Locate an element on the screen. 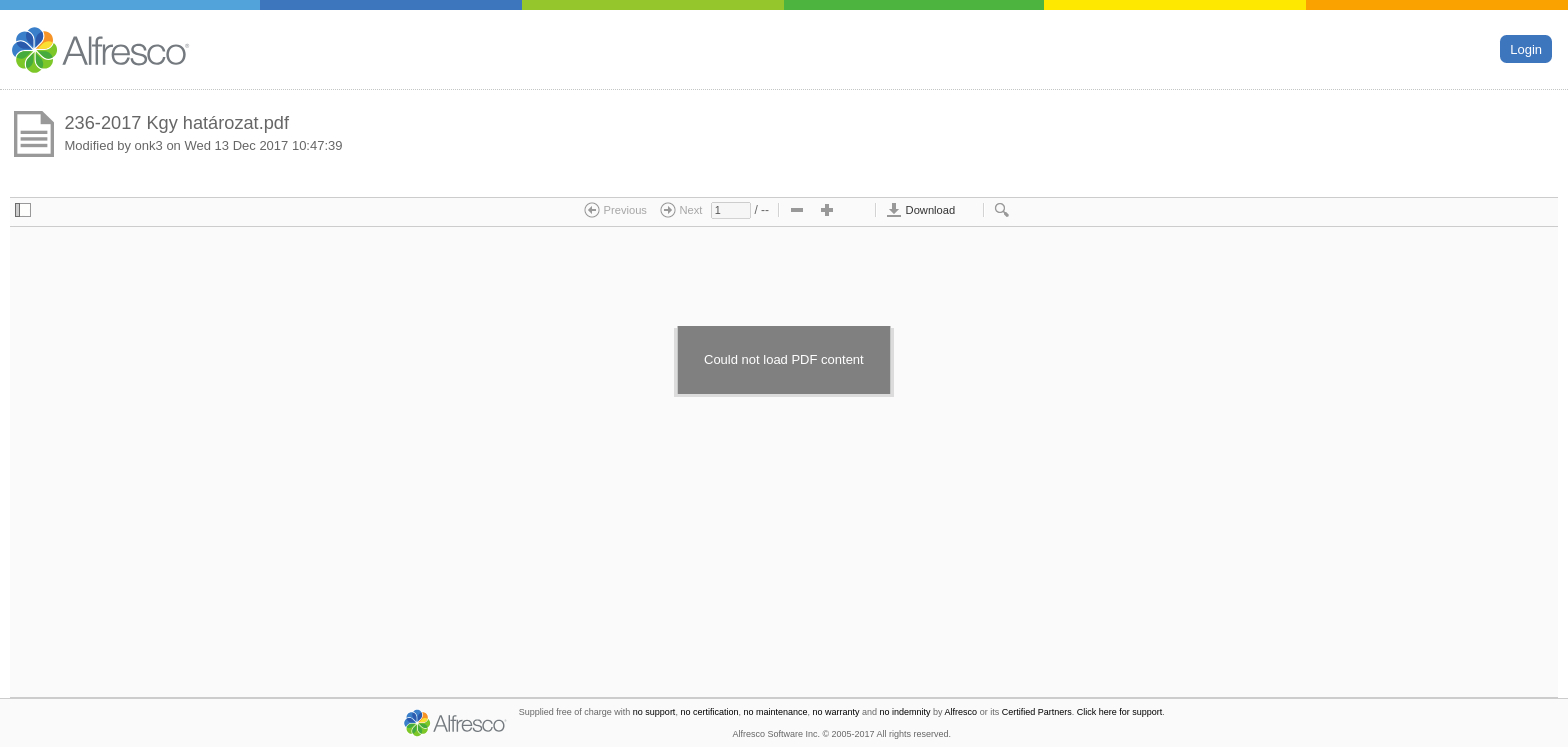 The height and width of the screenshot is (748, 1568). no support is located at coordinates (654, 712).